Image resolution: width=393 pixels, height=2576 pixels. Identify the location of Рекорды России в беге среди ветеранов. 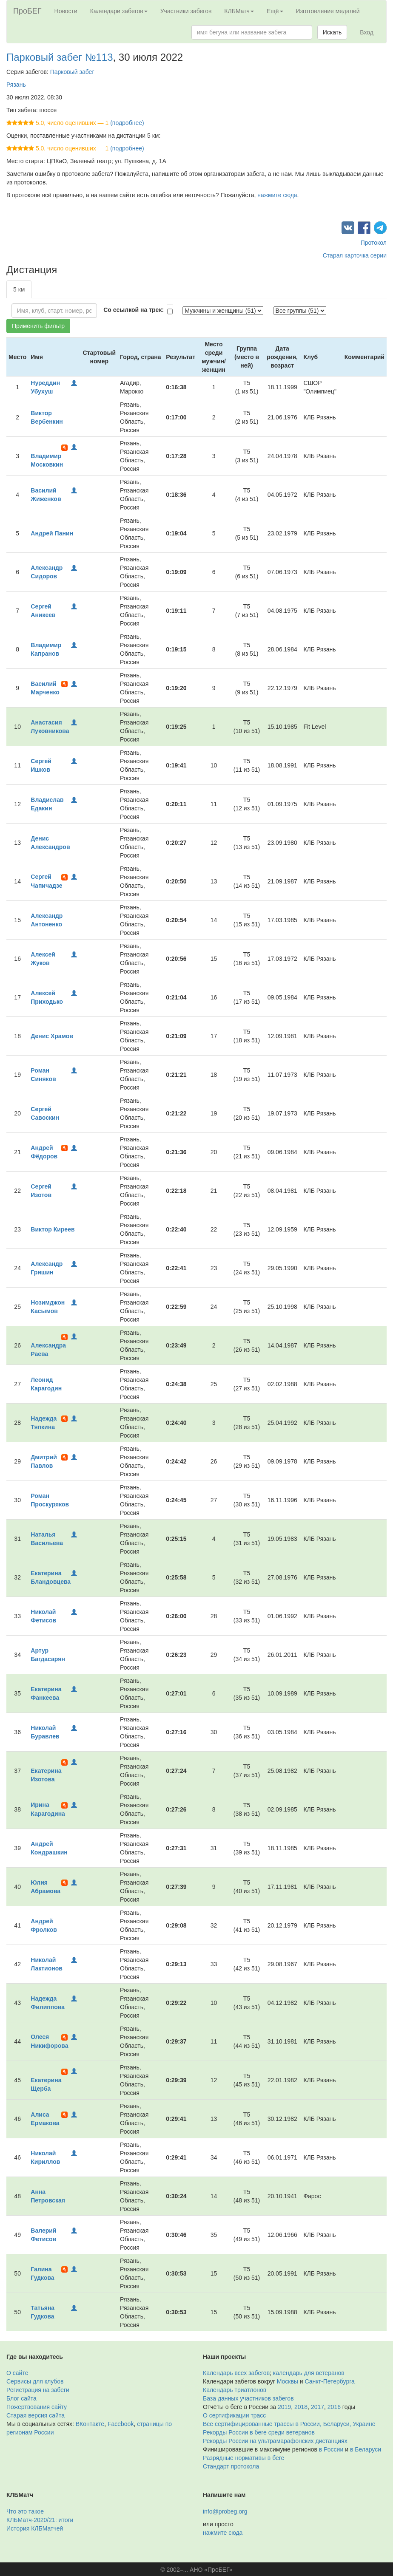
(259, 2432).